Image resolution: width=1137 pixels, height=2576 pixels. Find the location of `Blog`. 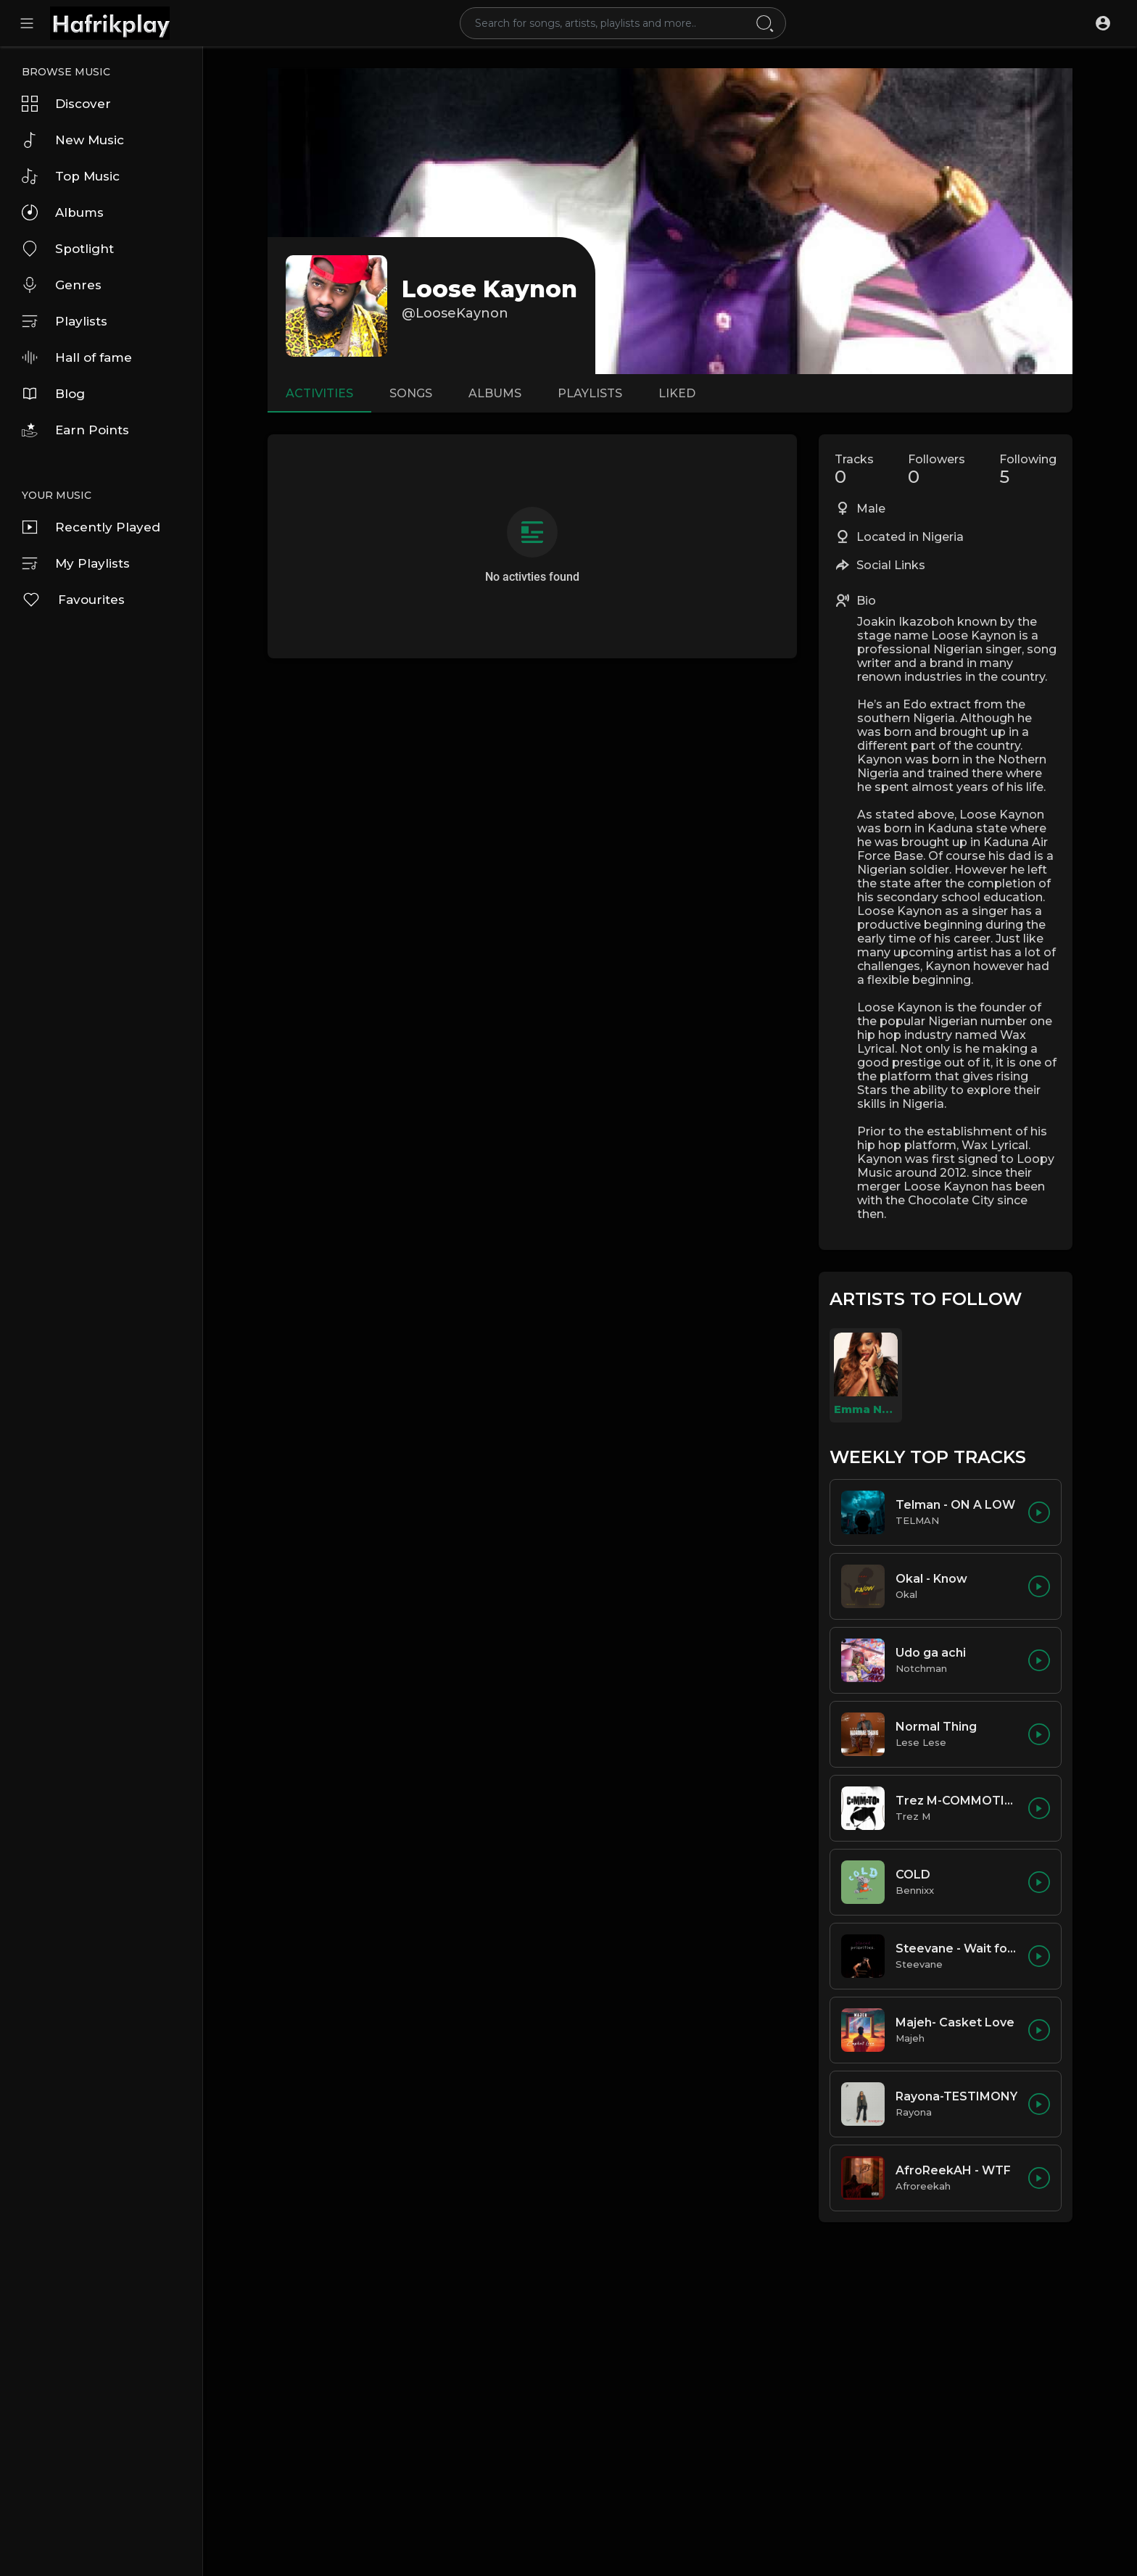

Blog is located at coordinates (53, 394).